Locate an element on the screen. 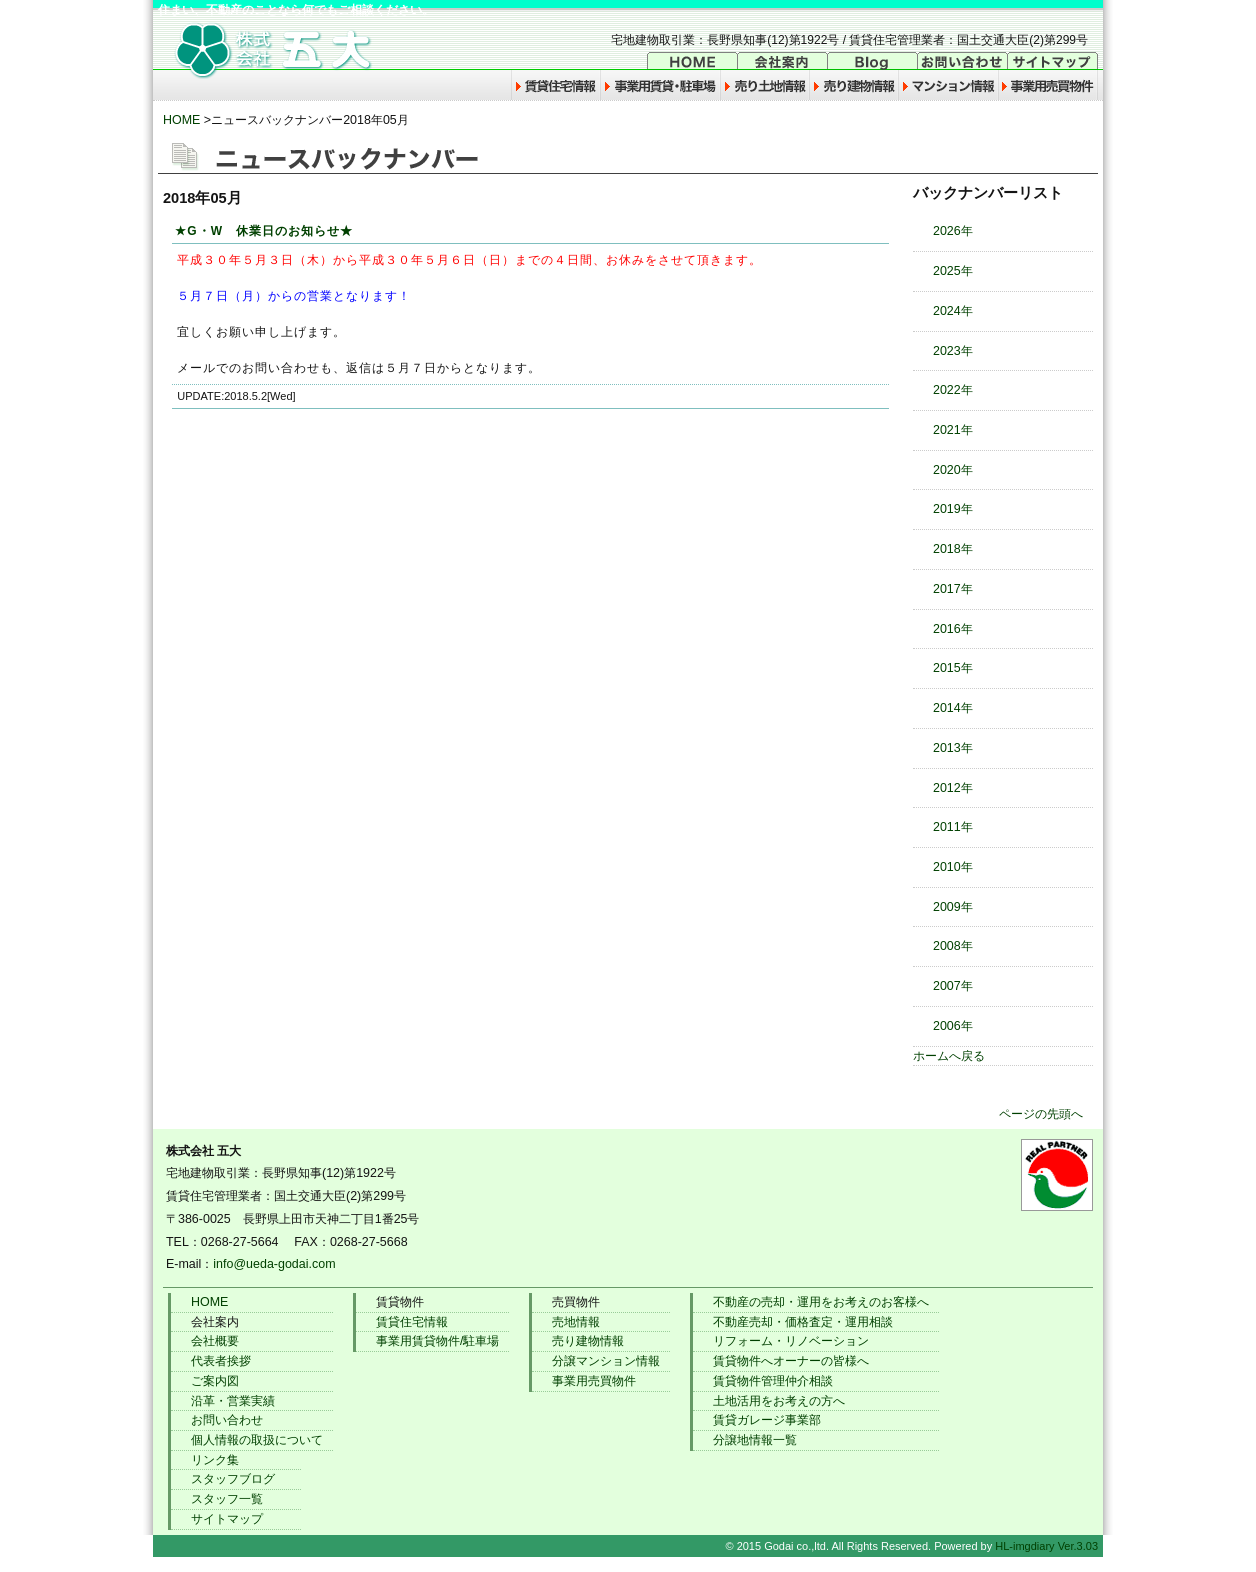  2011年 is located at coordinates (953, 827).